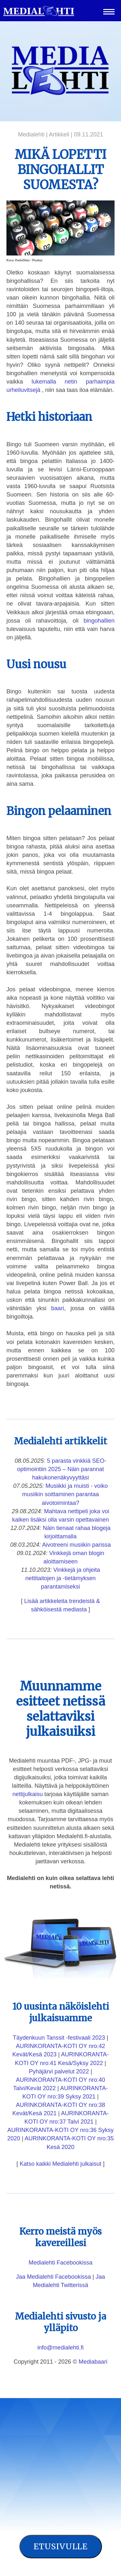 The image size is (121, 2576). Describe the element at coordinates (61, 2546) in the screenshot. I see `Etusivulle` at that location.